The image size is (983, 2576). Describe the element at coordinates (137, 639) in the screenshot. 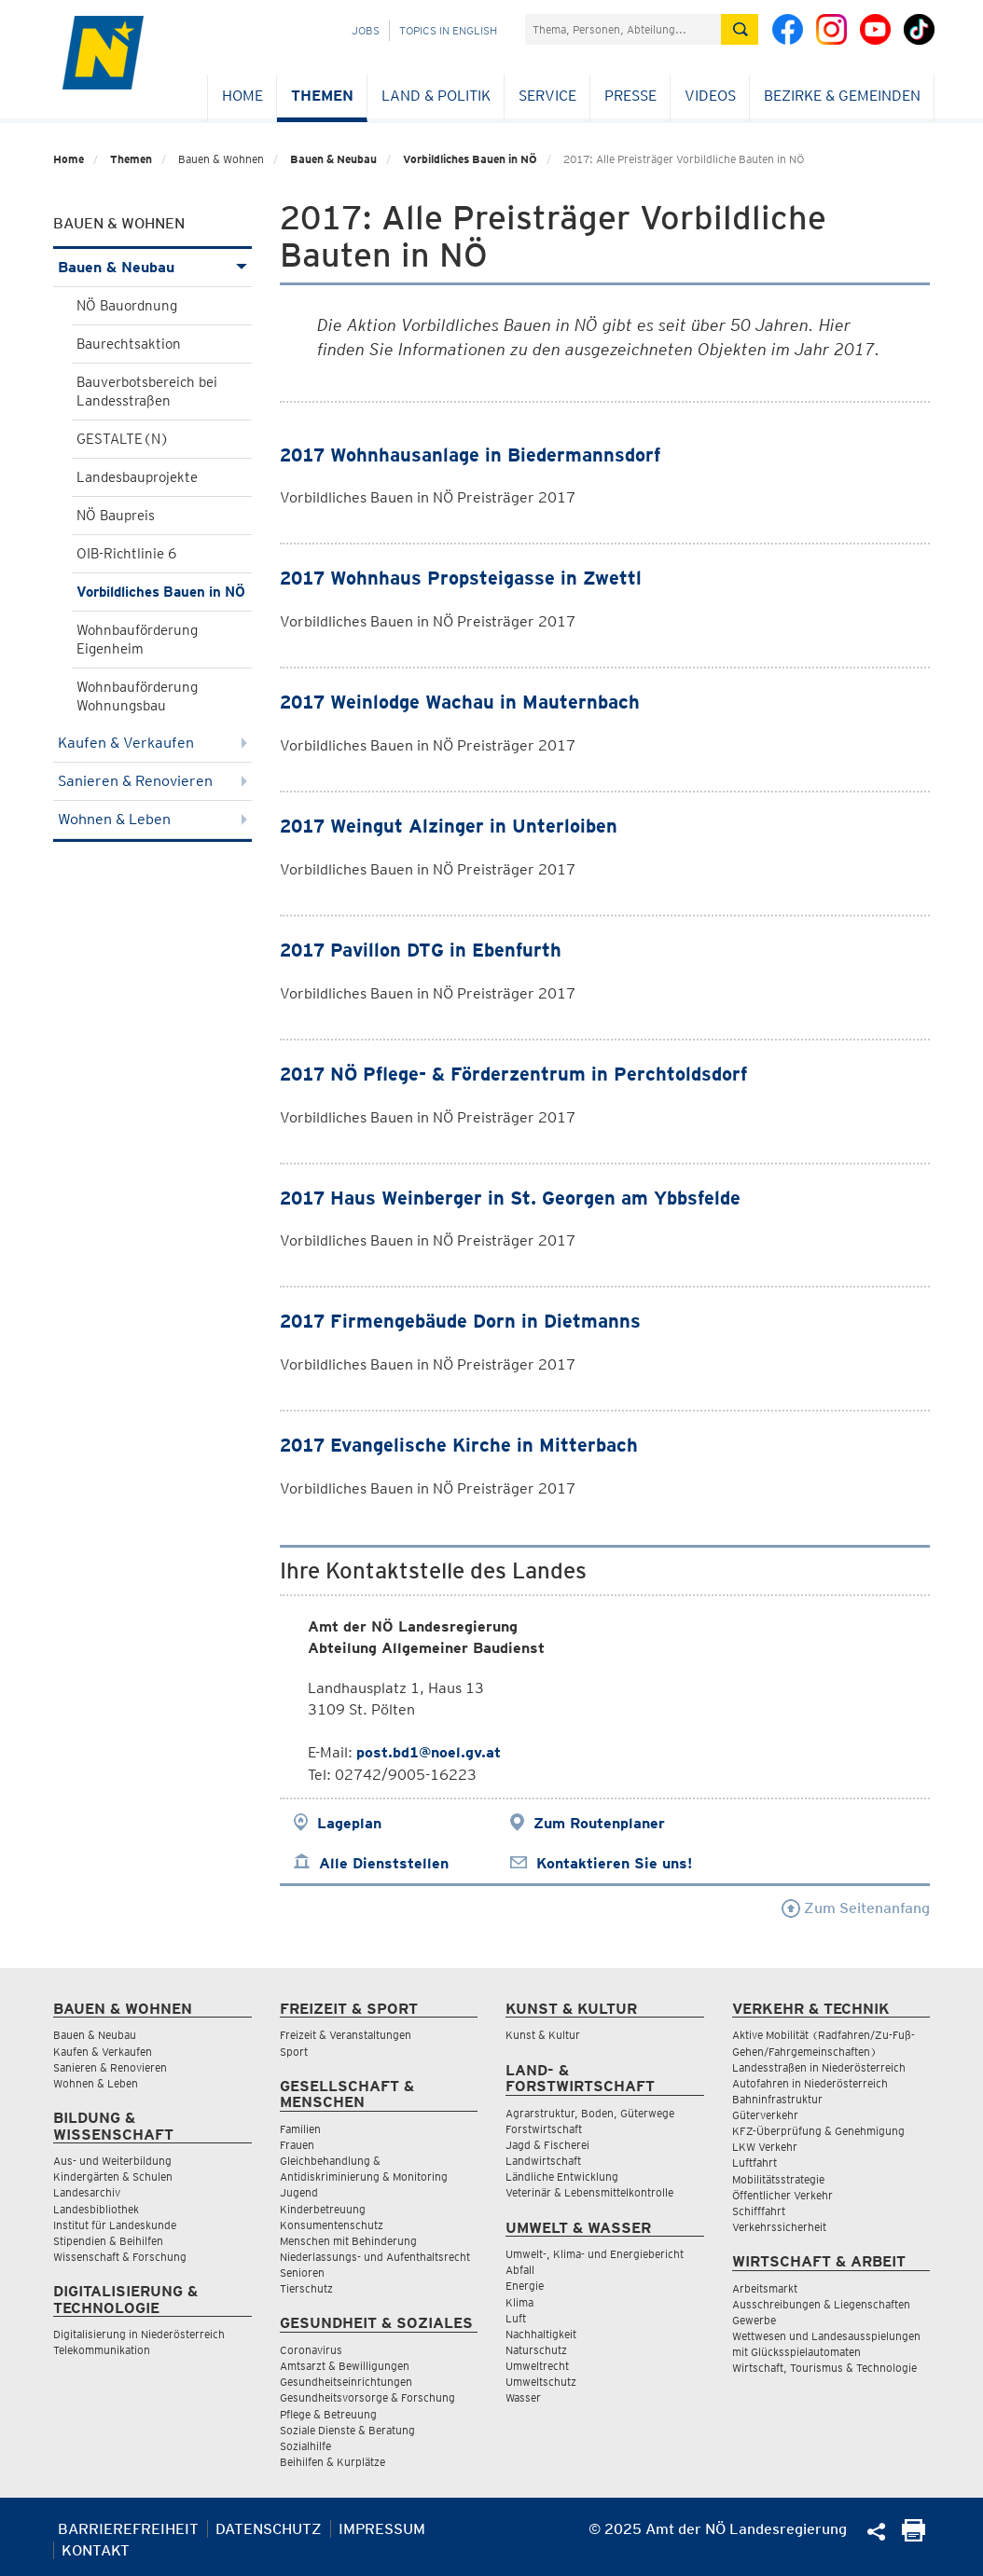

I see `Wohnbauförderung Eigenheim` at that location.